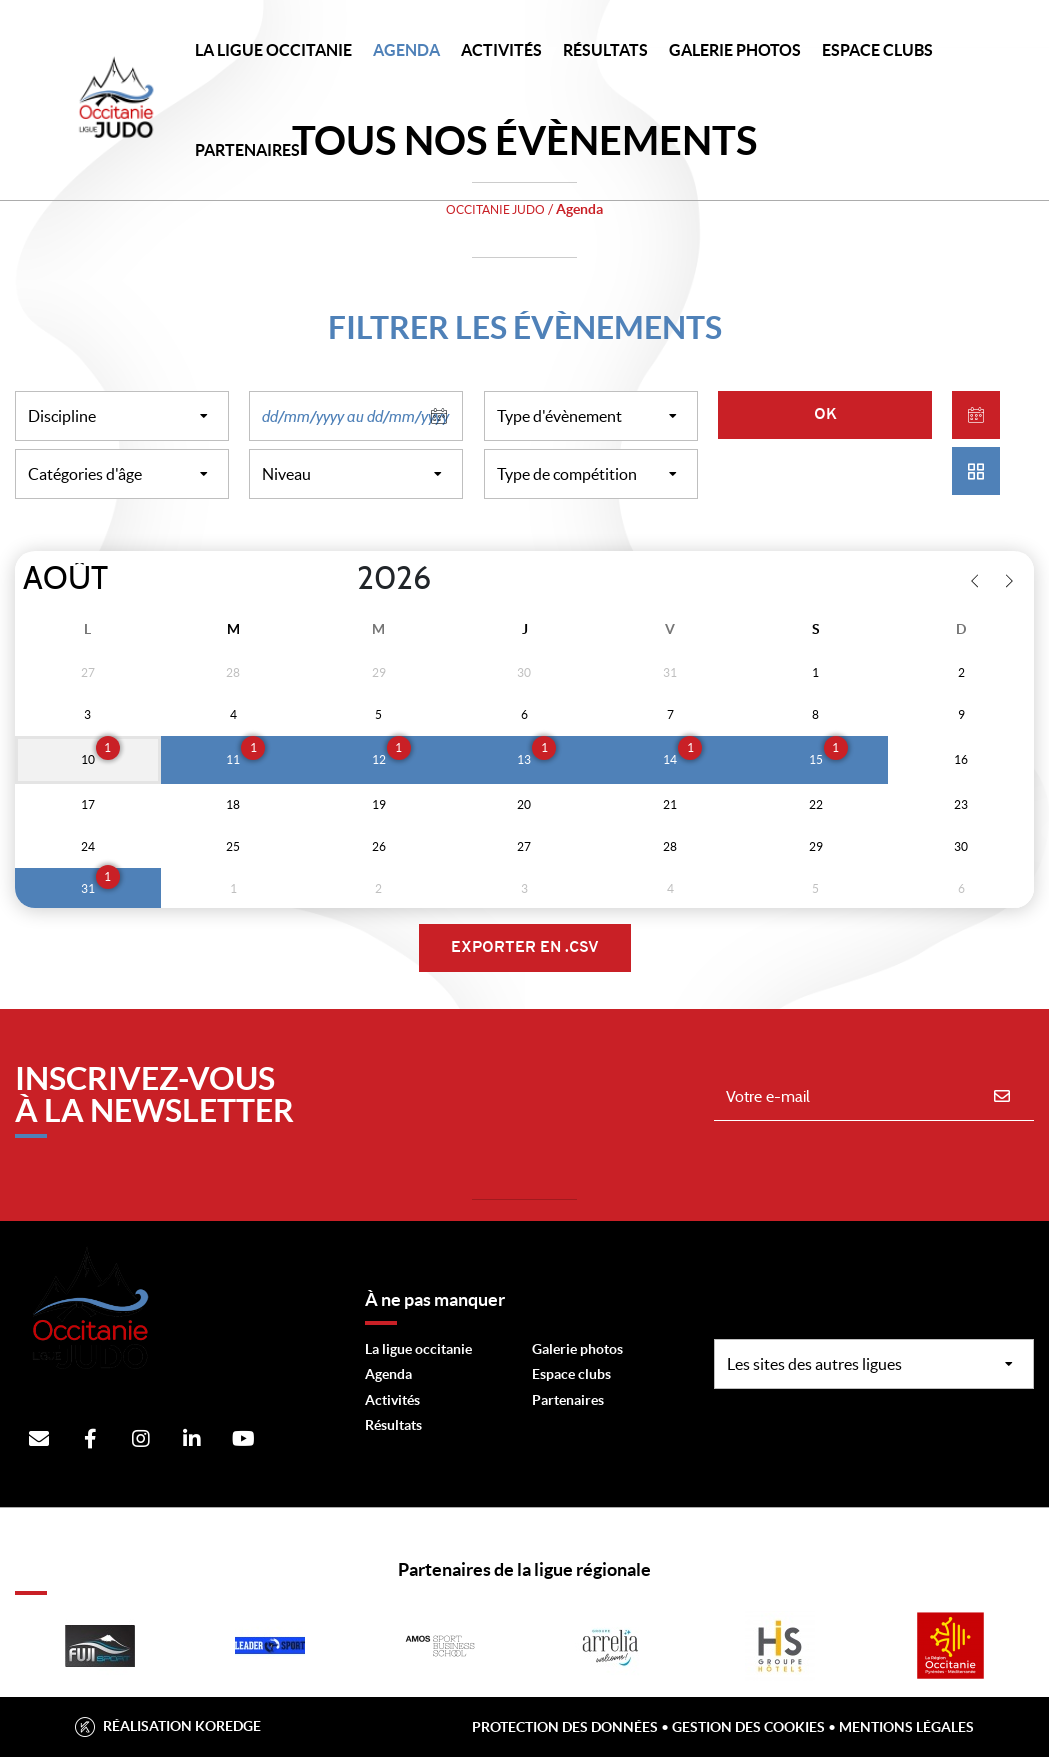 The image size is (1049, 1757). What do you see at coordinates (273, 50) in the screenshot?
I see `LA LIGUE OCCITANIE` at bounding box center [273, 50].